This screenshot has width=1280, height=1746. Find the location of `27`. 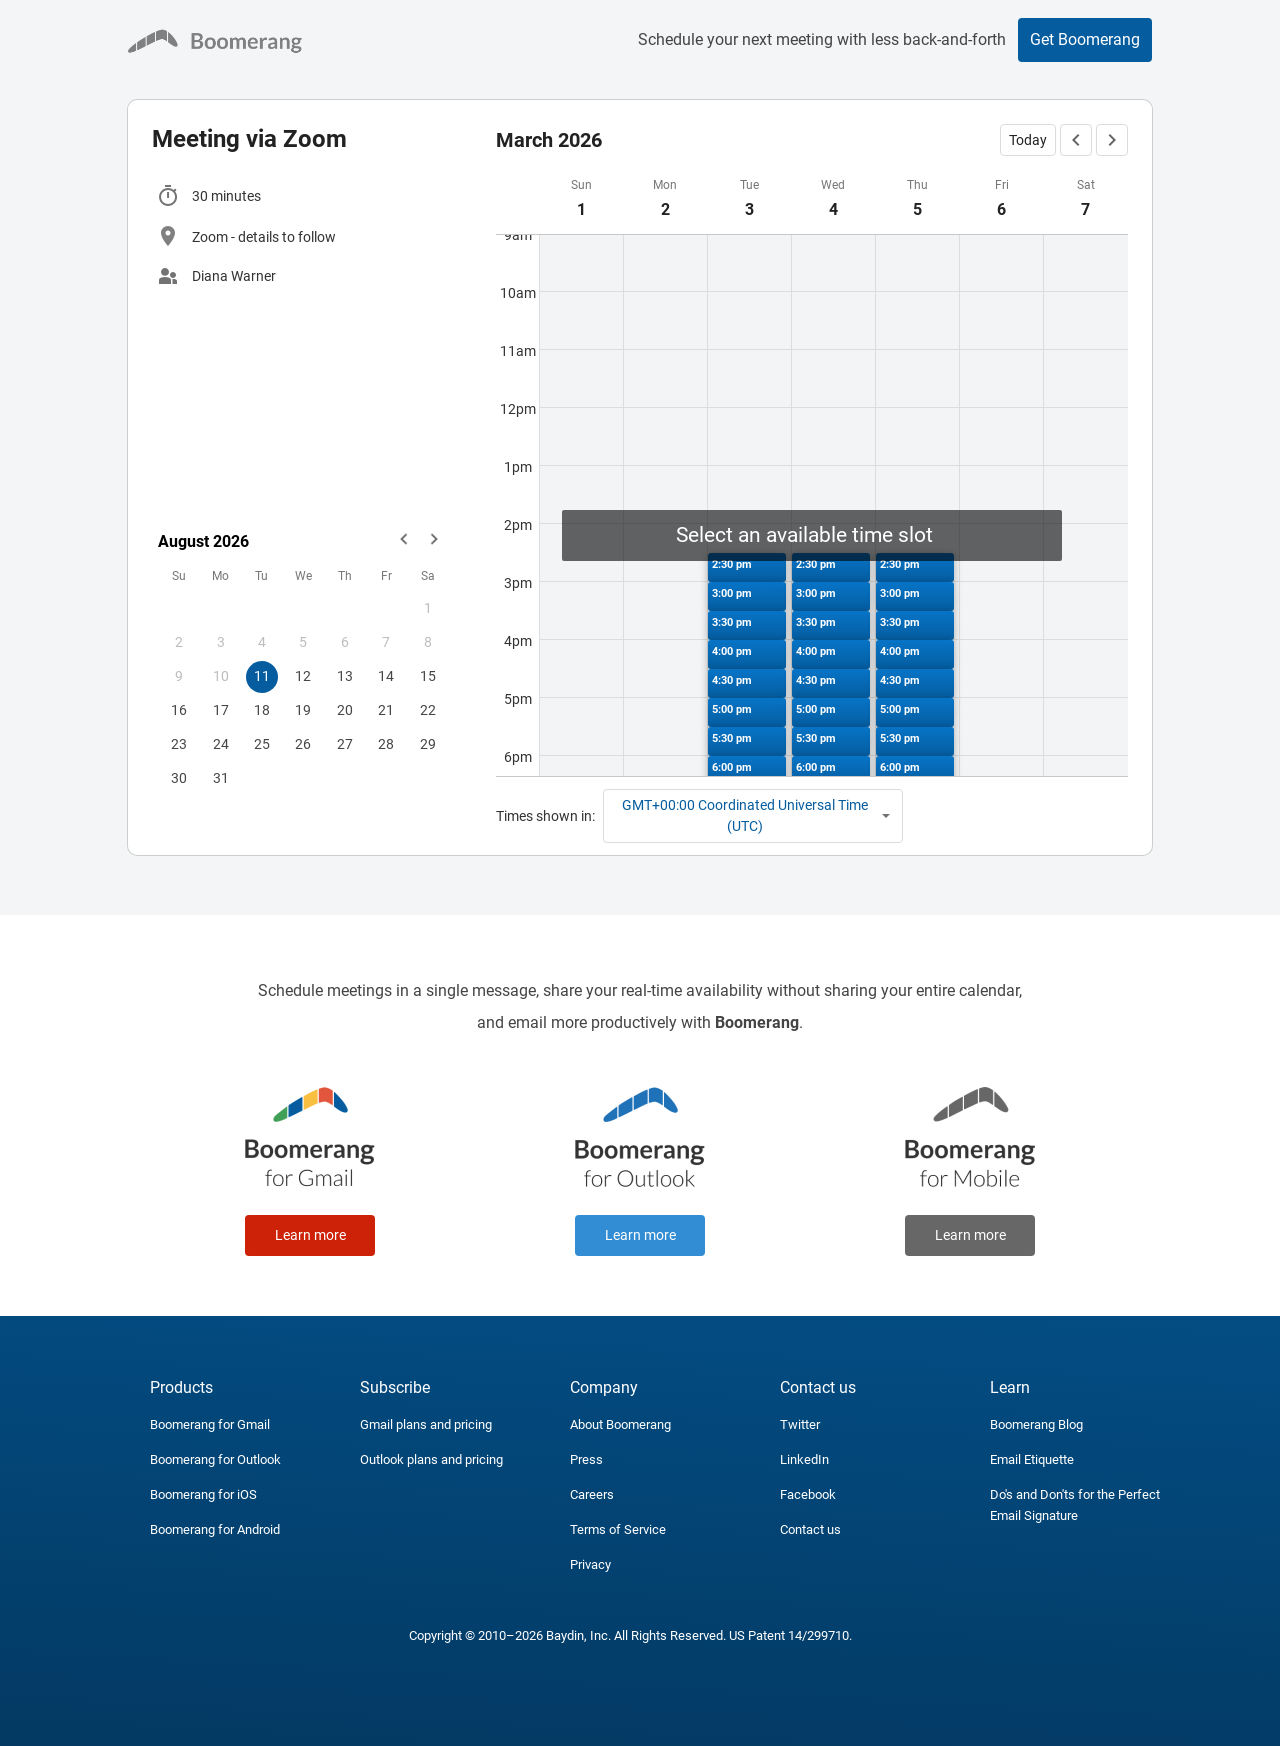

27 is located at coordinates (345, 744).